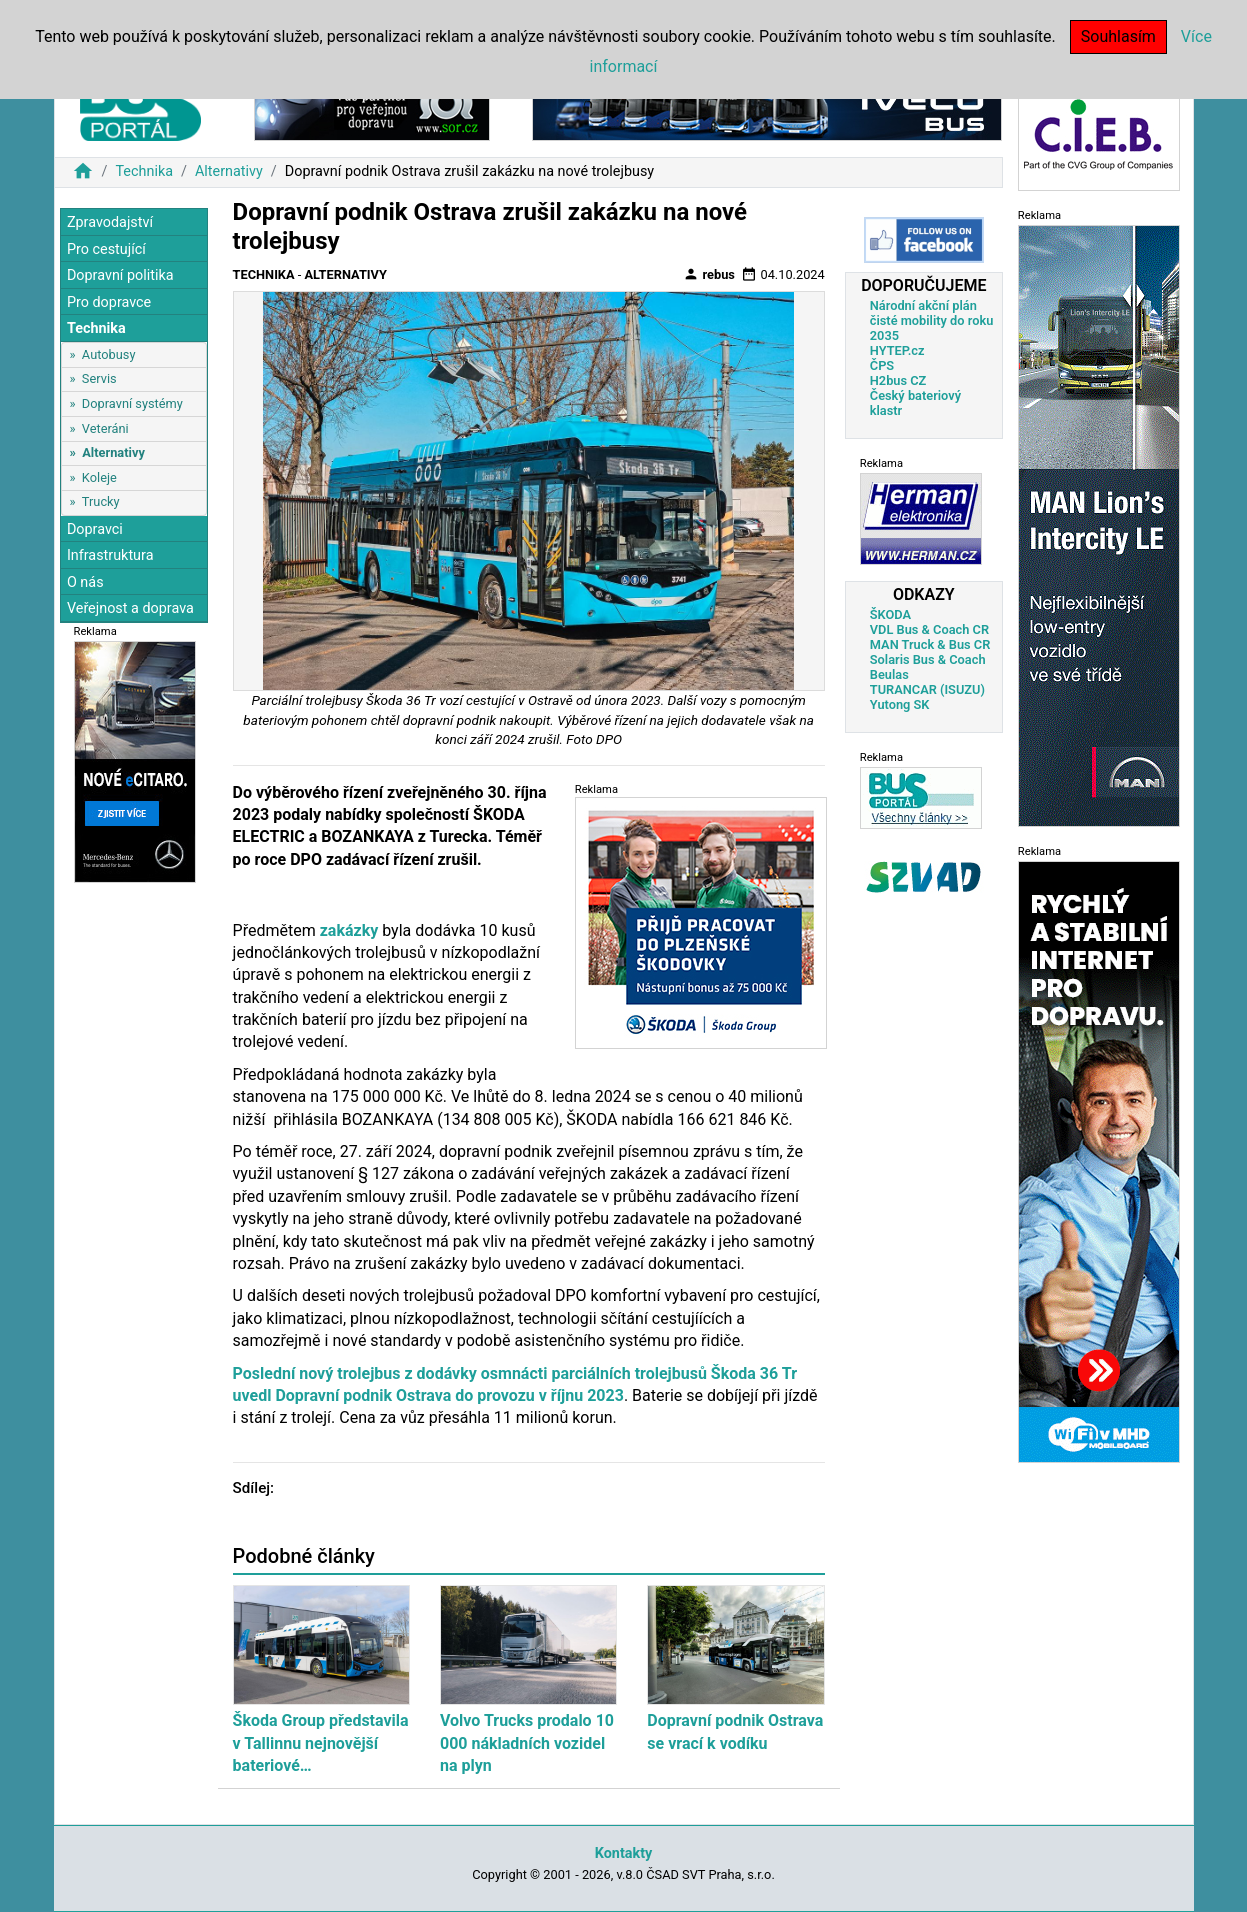 Image resolution: width=1247 pixels, height=1912 pixels. Describe the element at coordinates (130, 608) in the screenshot. I see `Veřejnost a doprava` at that location.